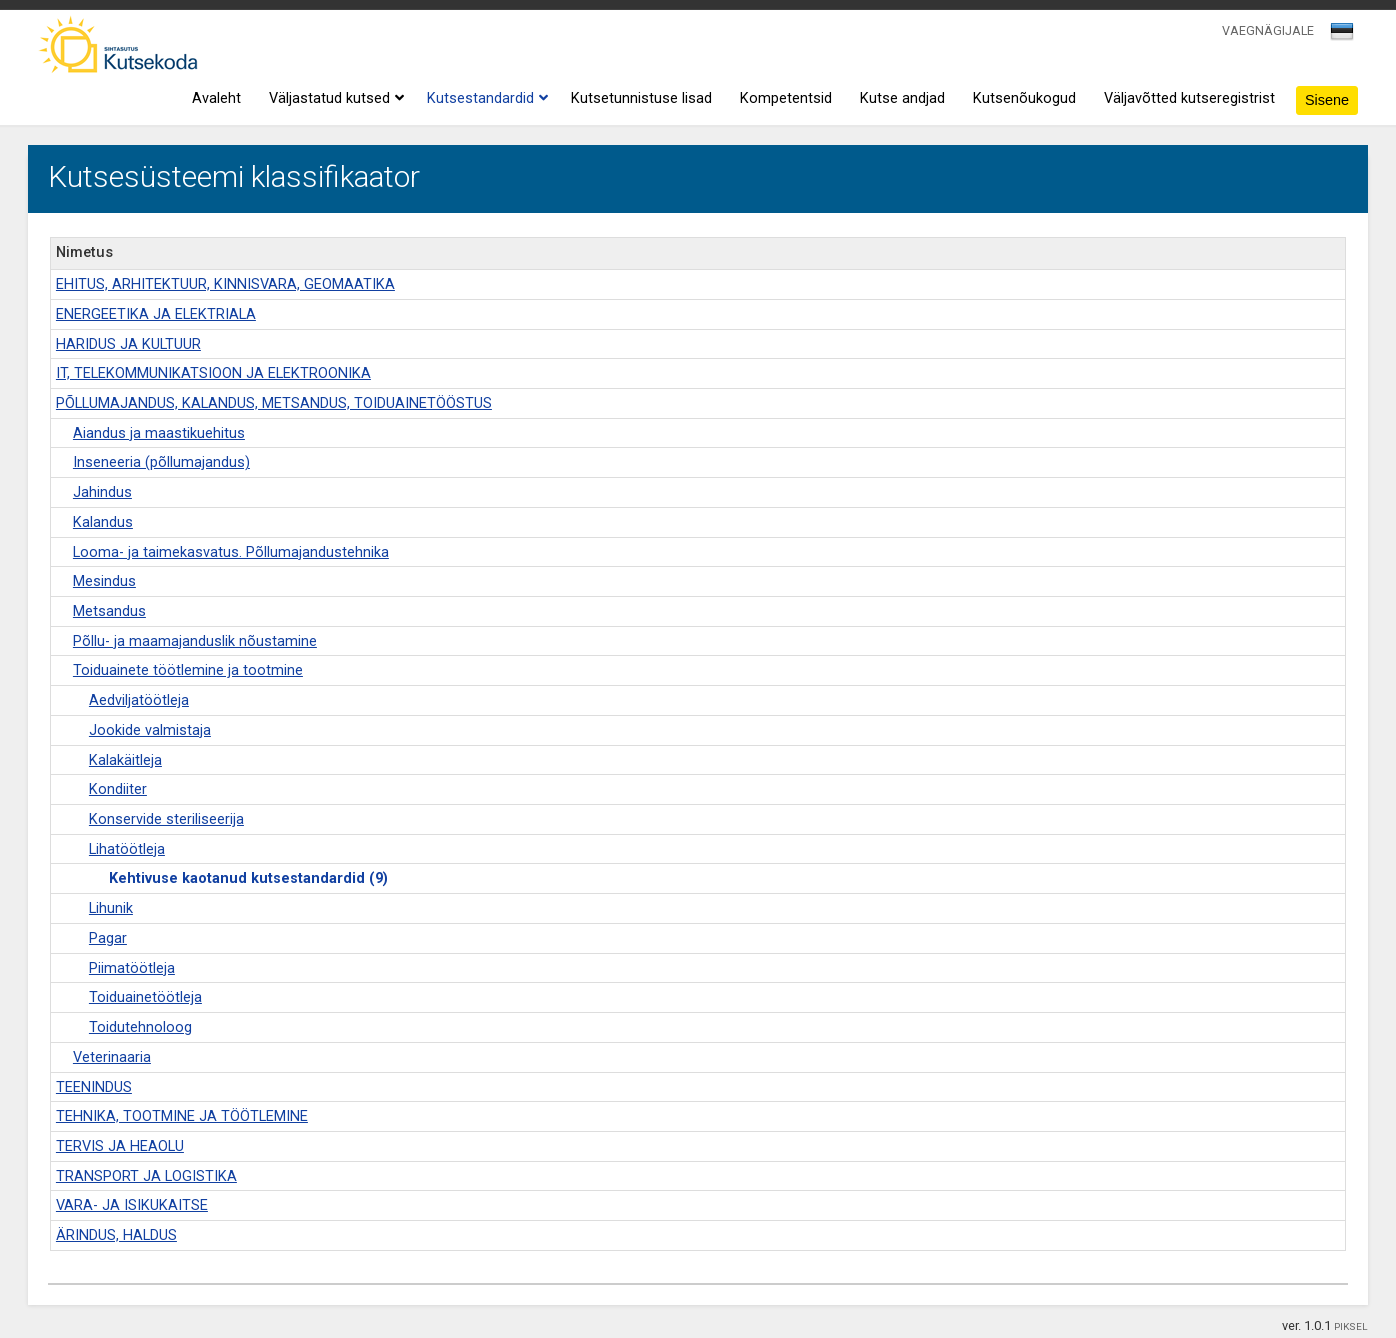  Describe the element at coordinates (145, 997) in the screenshot. I see `Toiduainetöötleja` at that location.